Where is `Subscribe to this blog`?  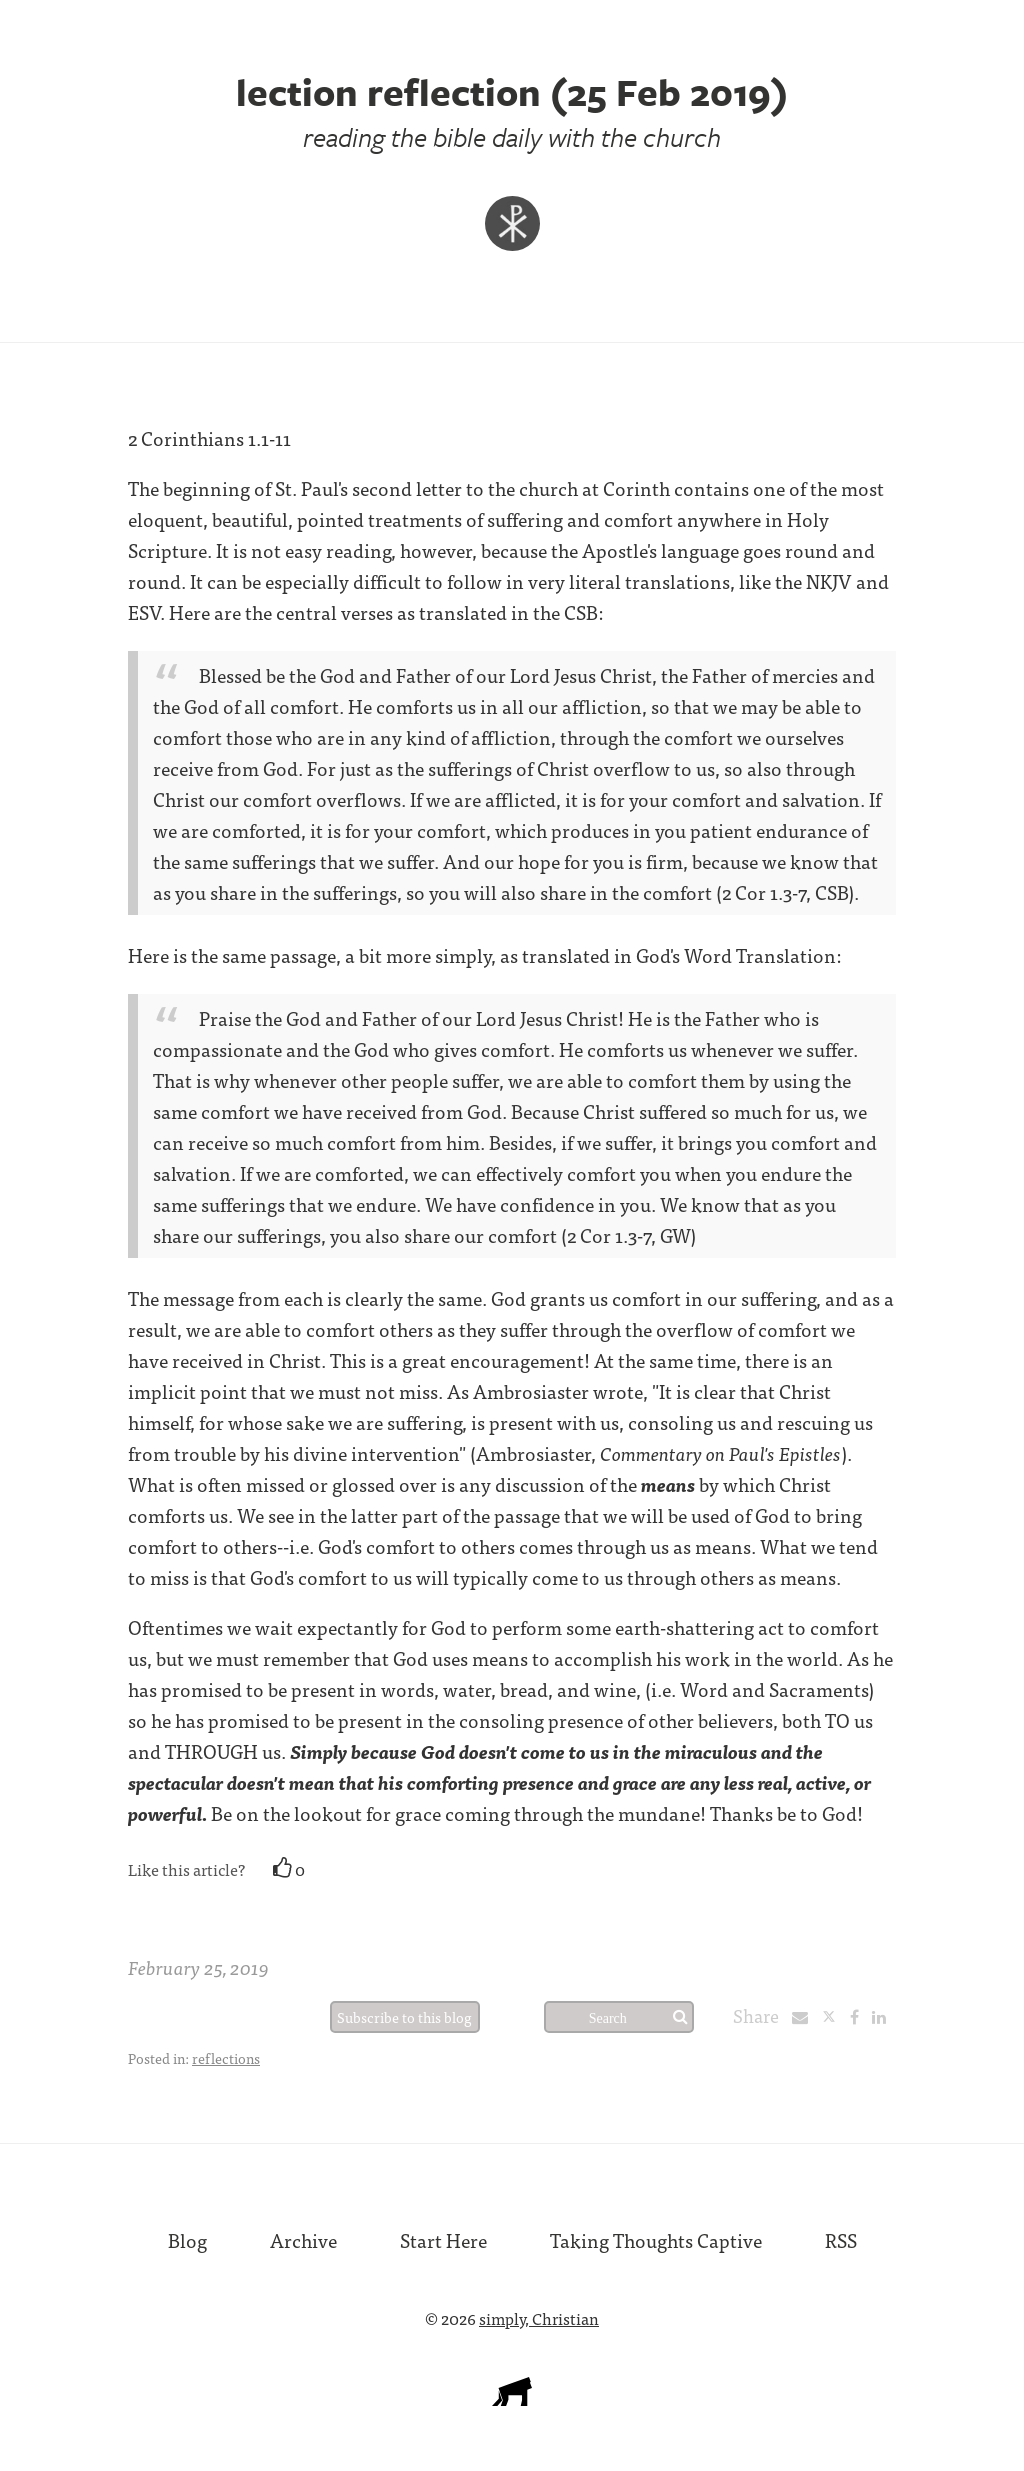
Subscribe to this blog is located at coordinates (404, 2017).